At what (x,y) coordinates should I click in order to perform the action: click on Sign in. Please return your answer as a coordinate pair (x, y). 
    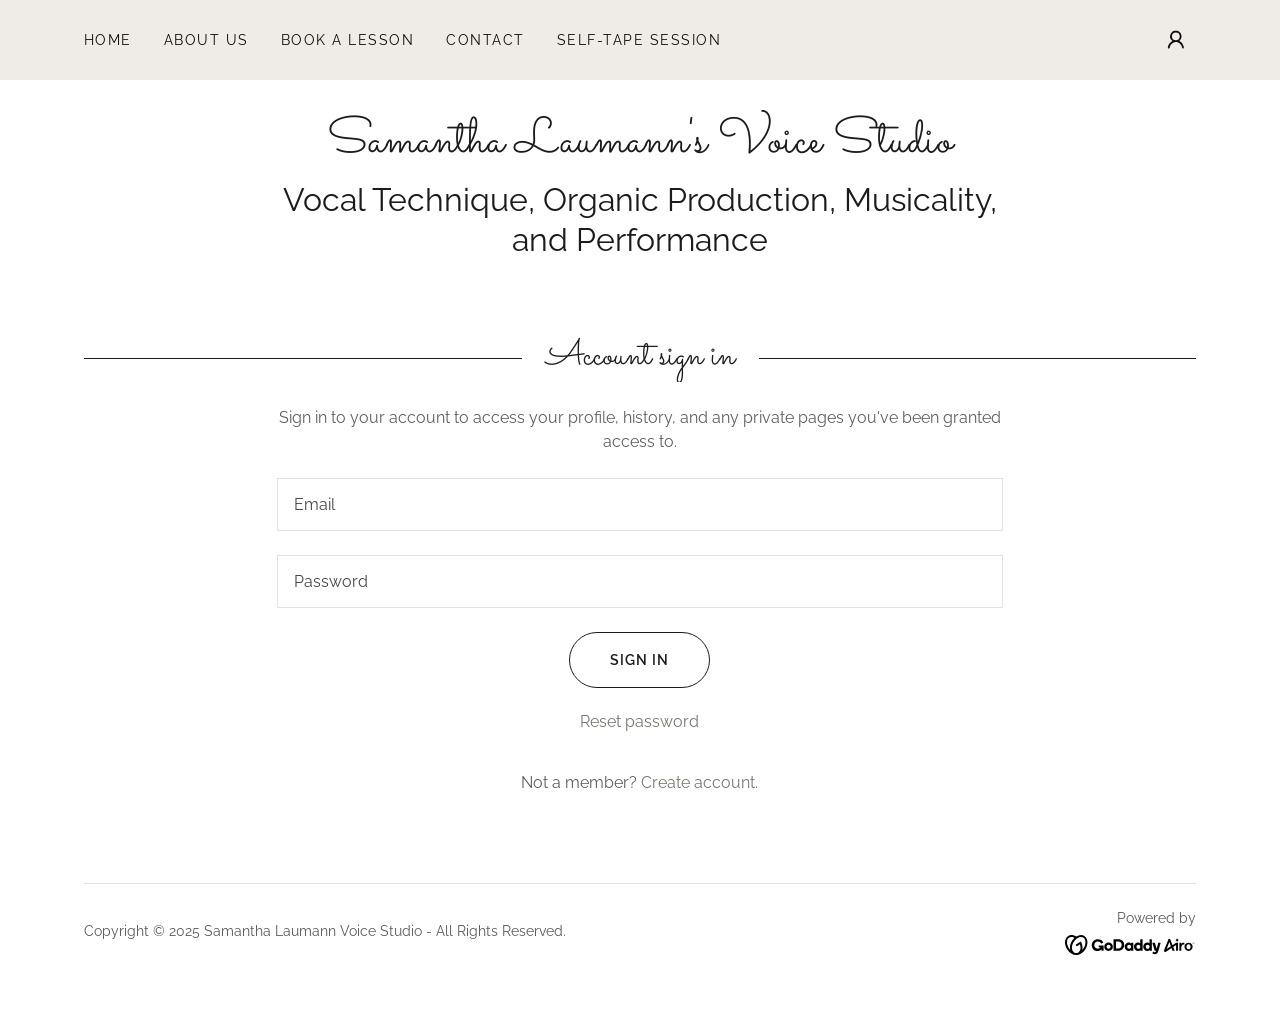
    Looking at the image, I should click on (619, 660).